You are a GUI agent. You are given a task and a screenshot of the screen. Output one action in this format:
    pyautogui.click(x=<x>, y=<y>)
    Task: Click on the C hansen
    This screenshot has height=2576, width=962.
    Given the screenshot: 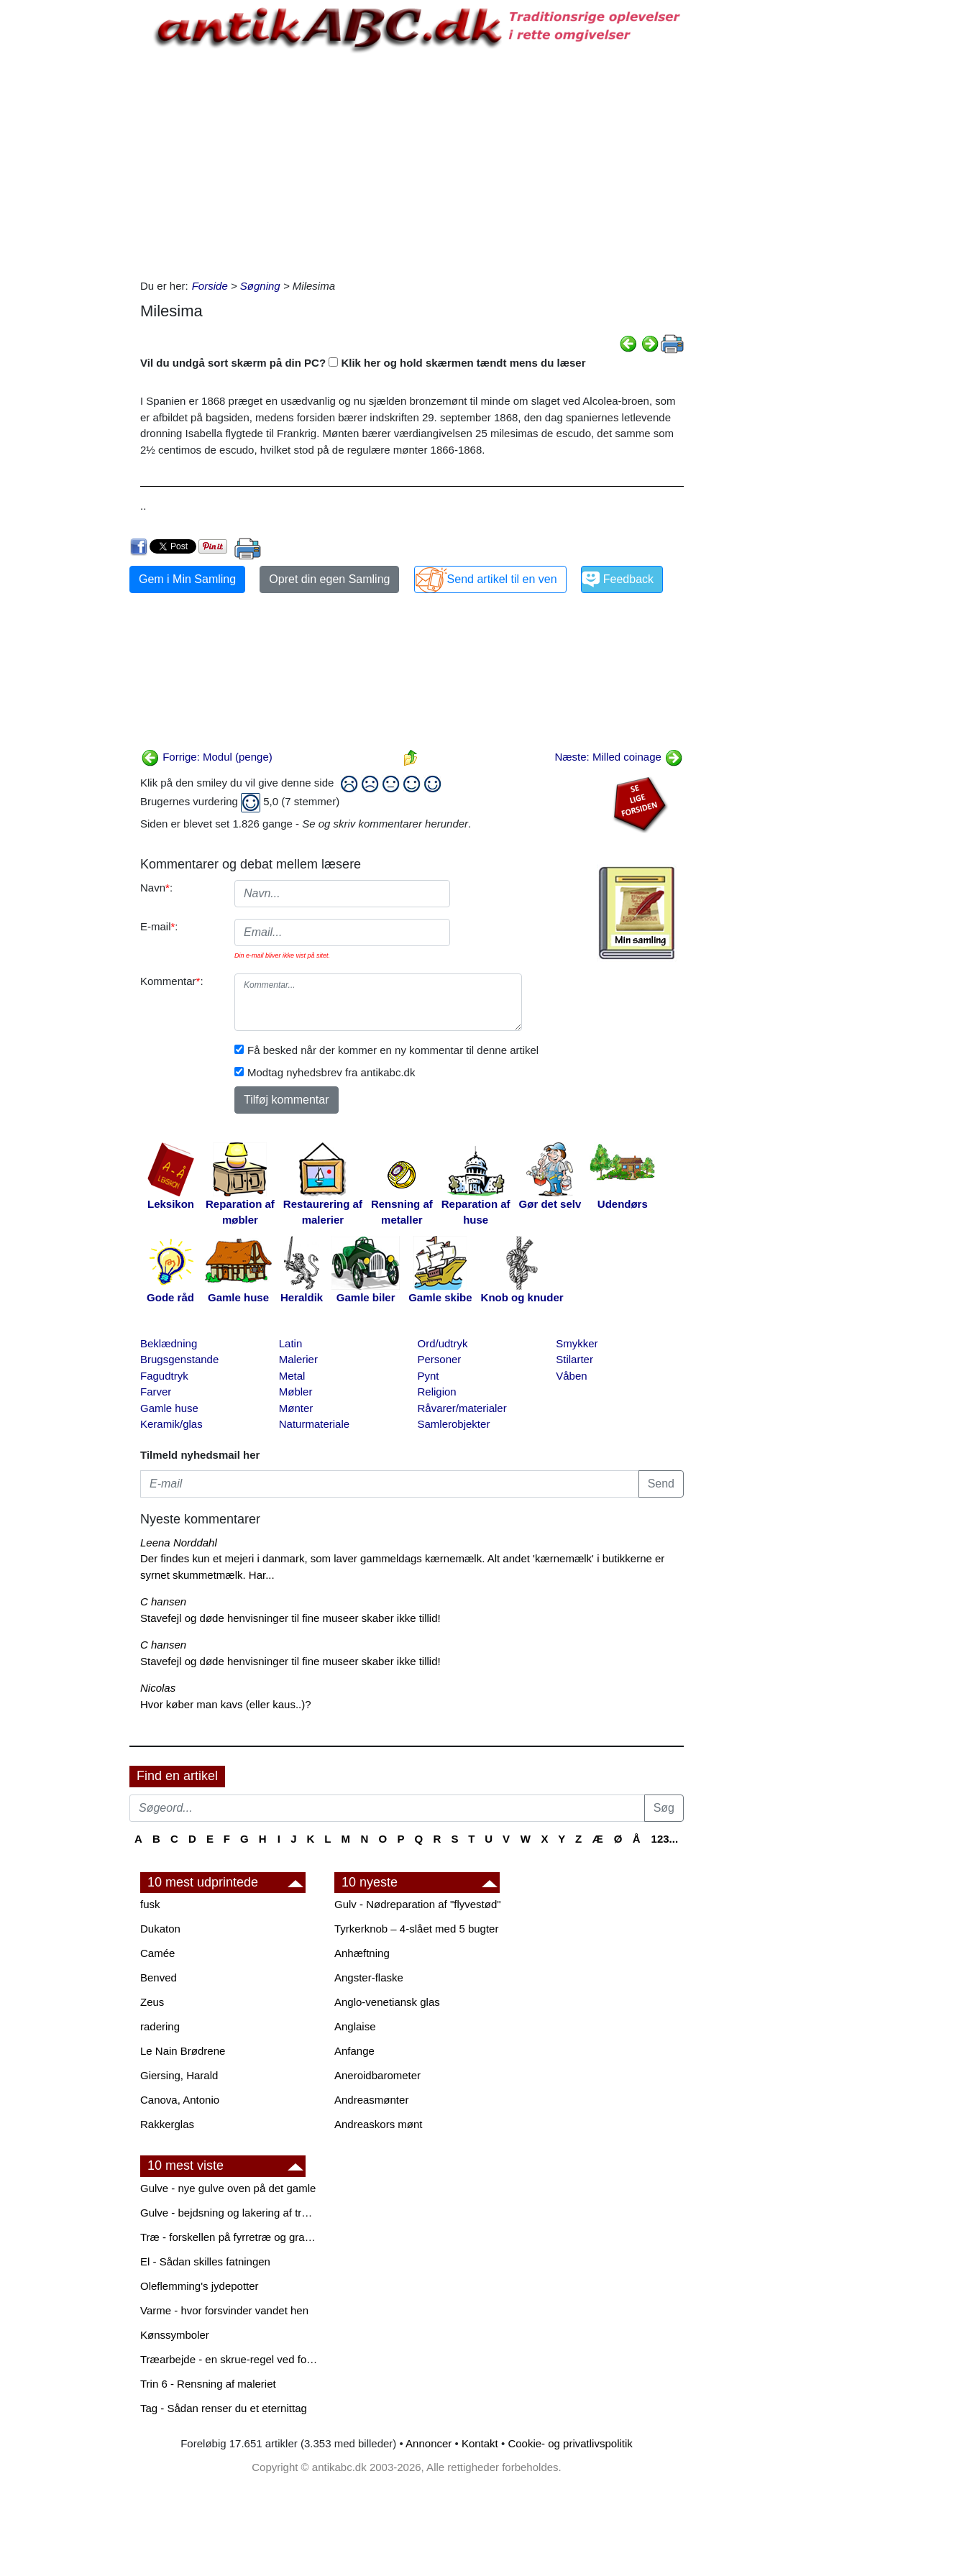 What is the action you would take?
    pyautogui.click(x=163, y=1601)
    